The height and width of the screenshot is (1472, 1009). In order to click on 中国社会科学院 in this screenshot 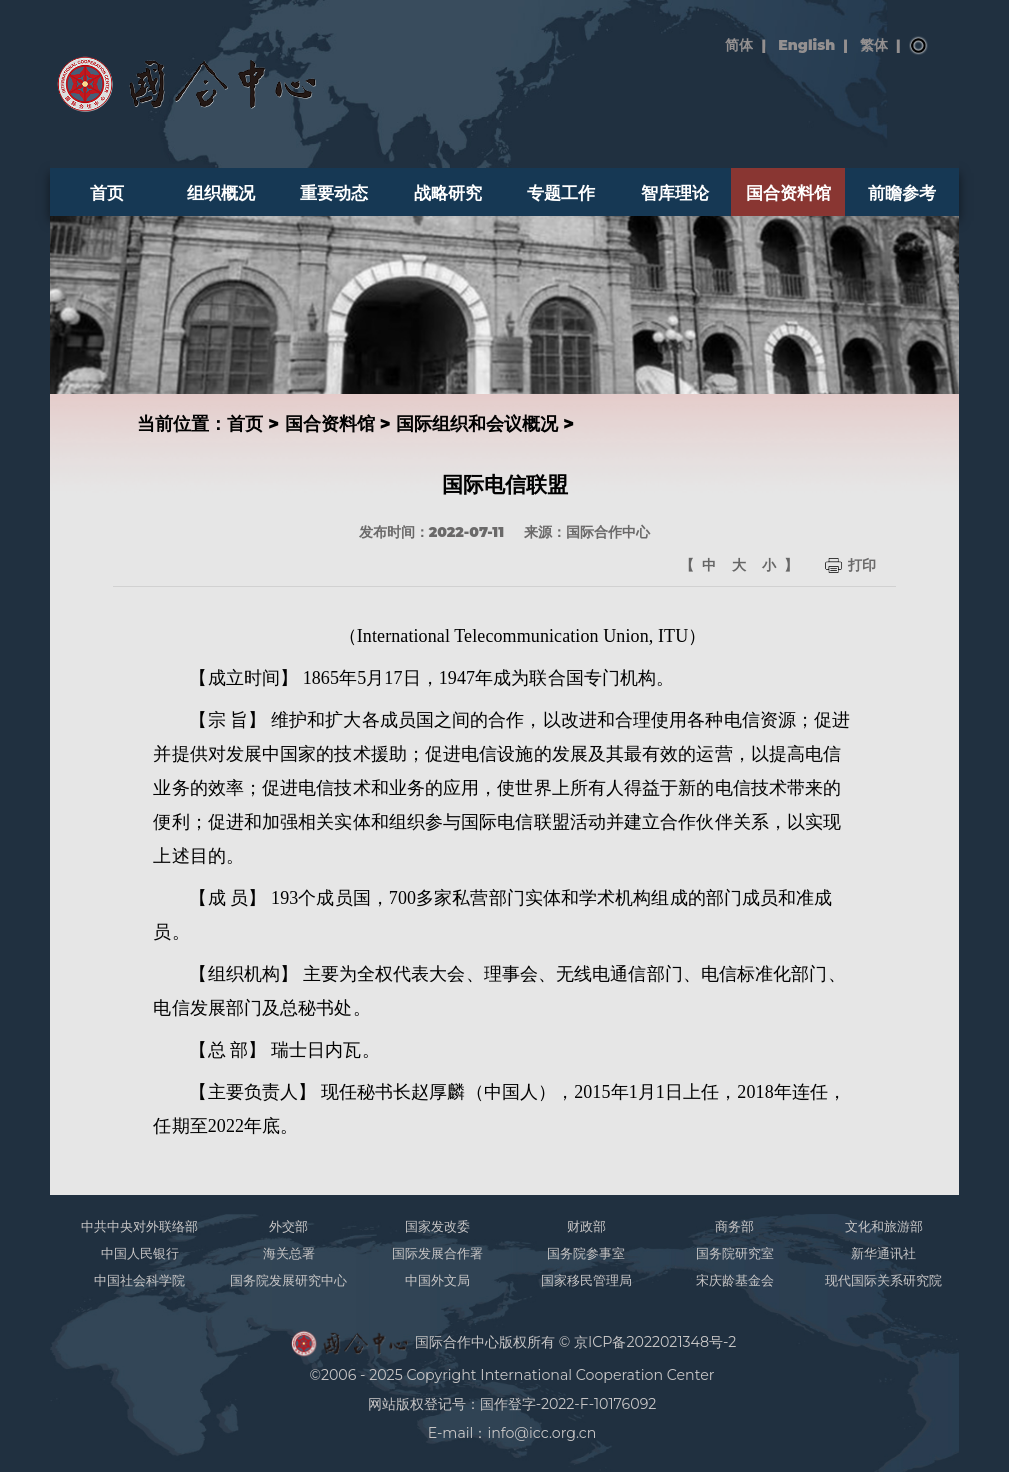, I will do `click(139, 1280)`.